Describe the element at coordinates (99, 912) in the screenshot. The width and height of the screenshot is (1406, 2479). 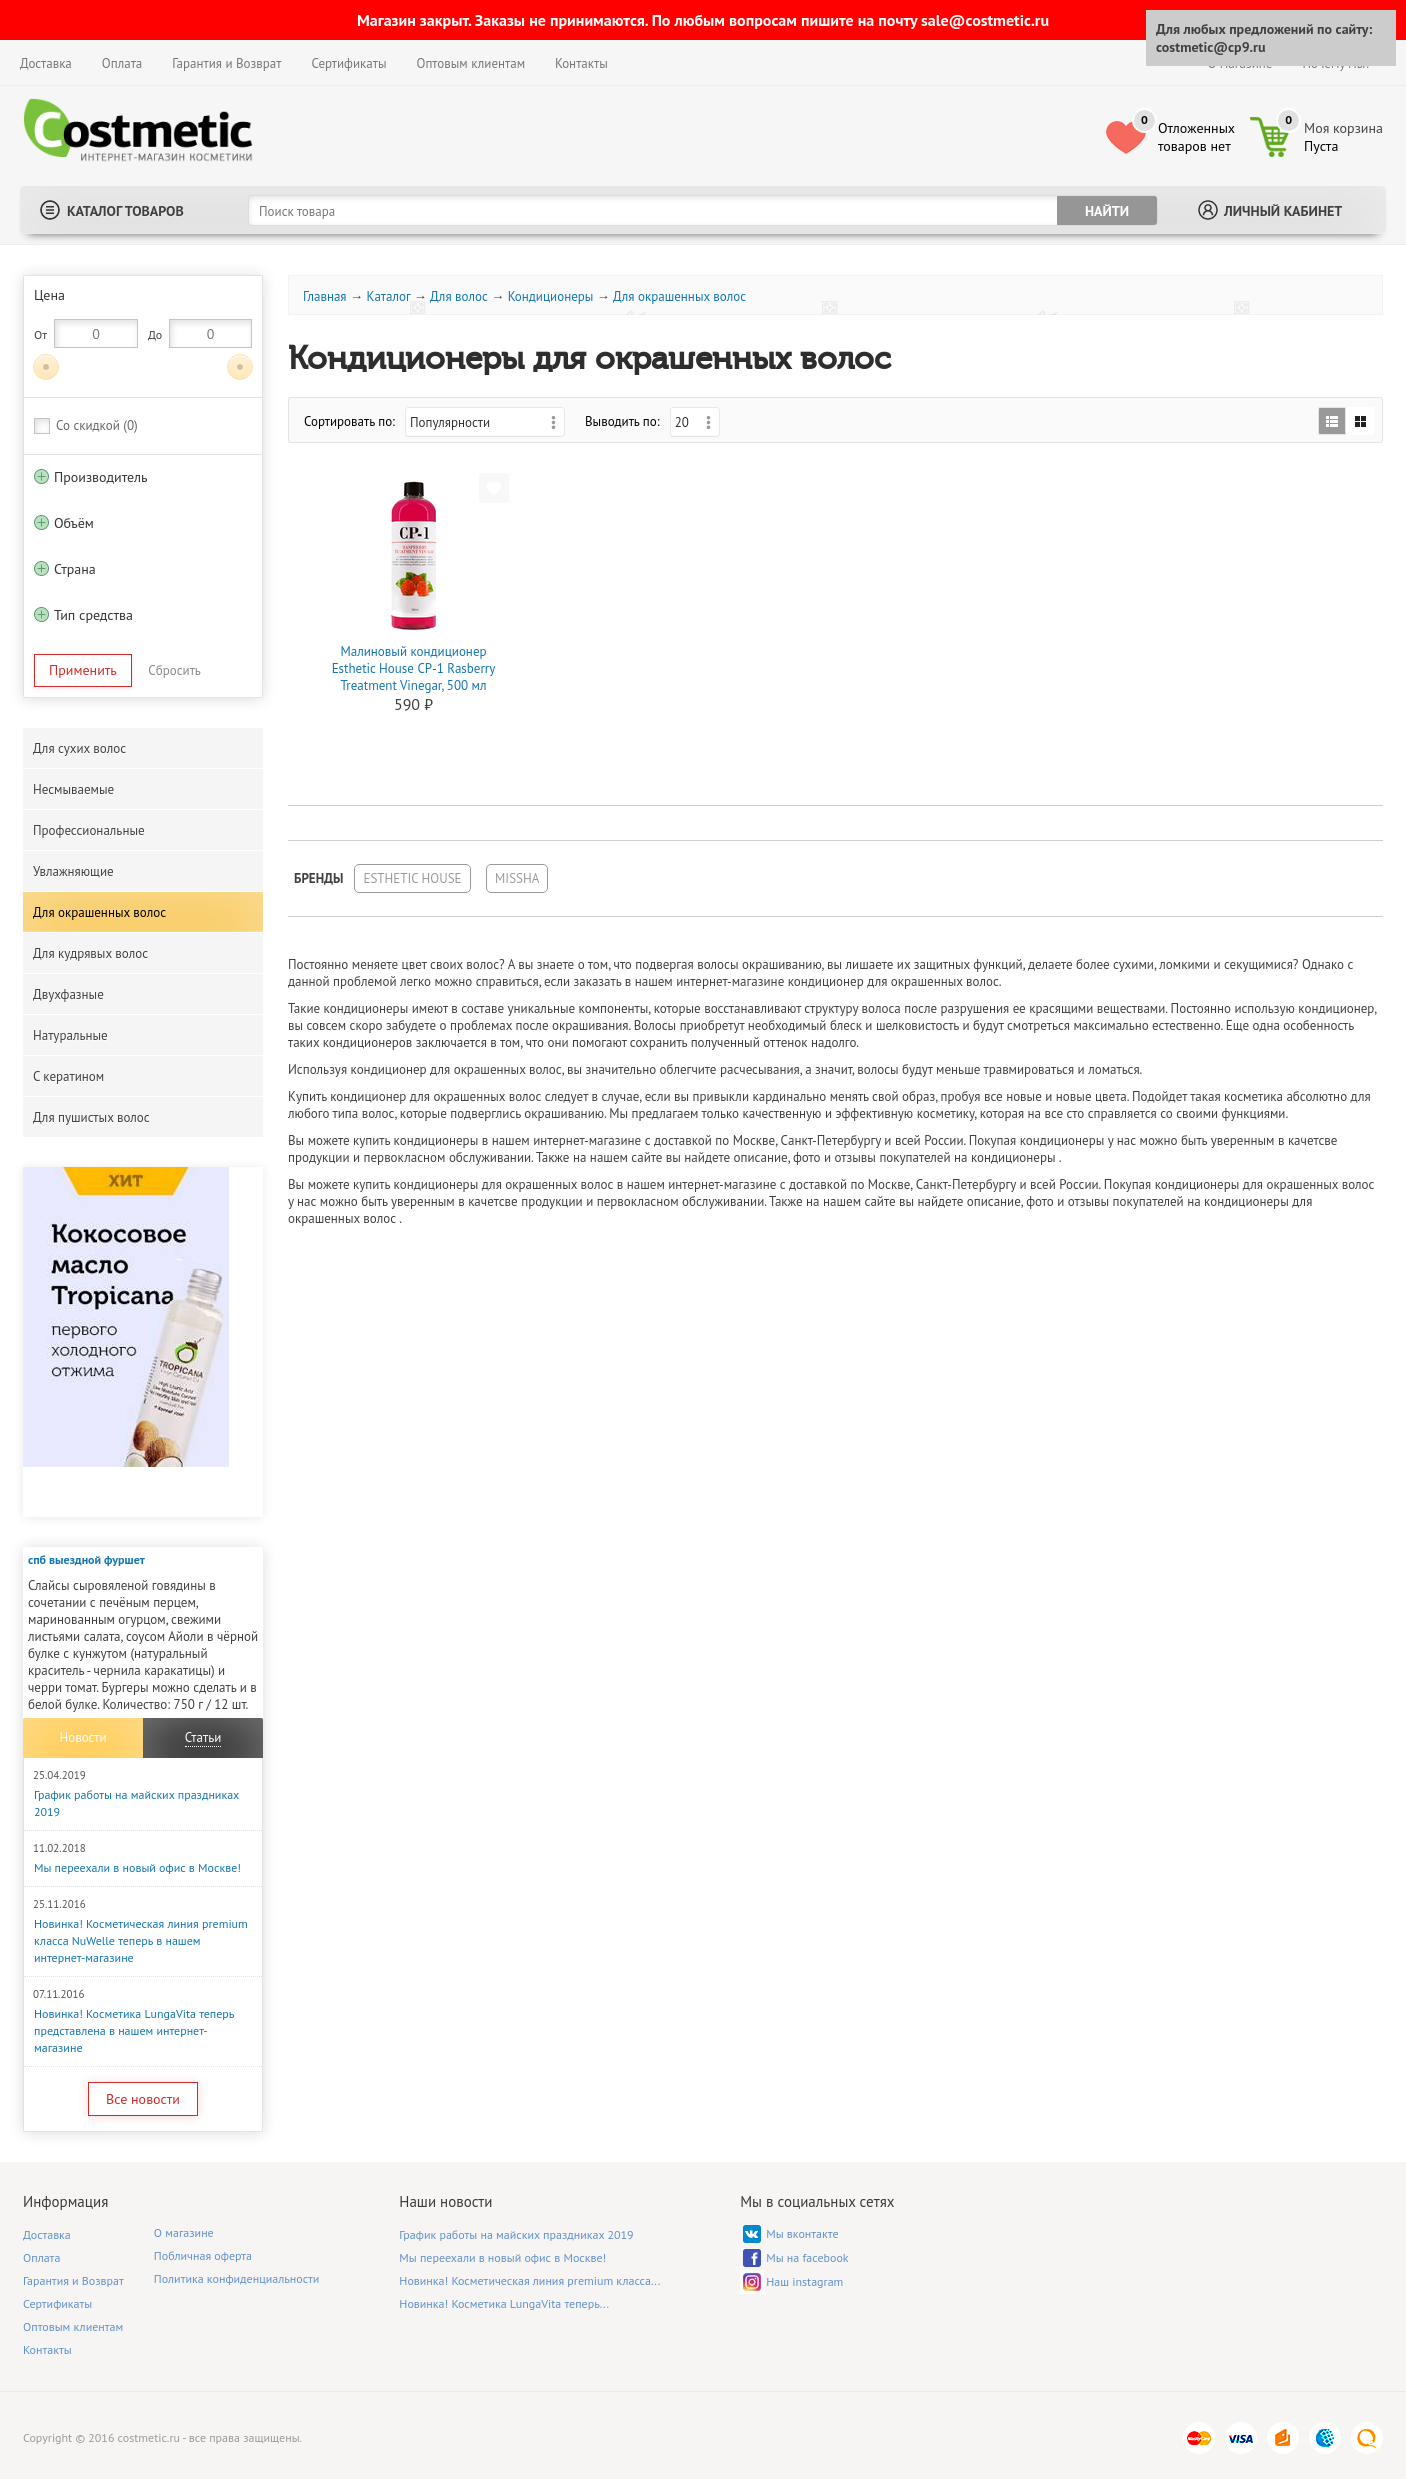
I see `Для окрашенных волос` at that location.